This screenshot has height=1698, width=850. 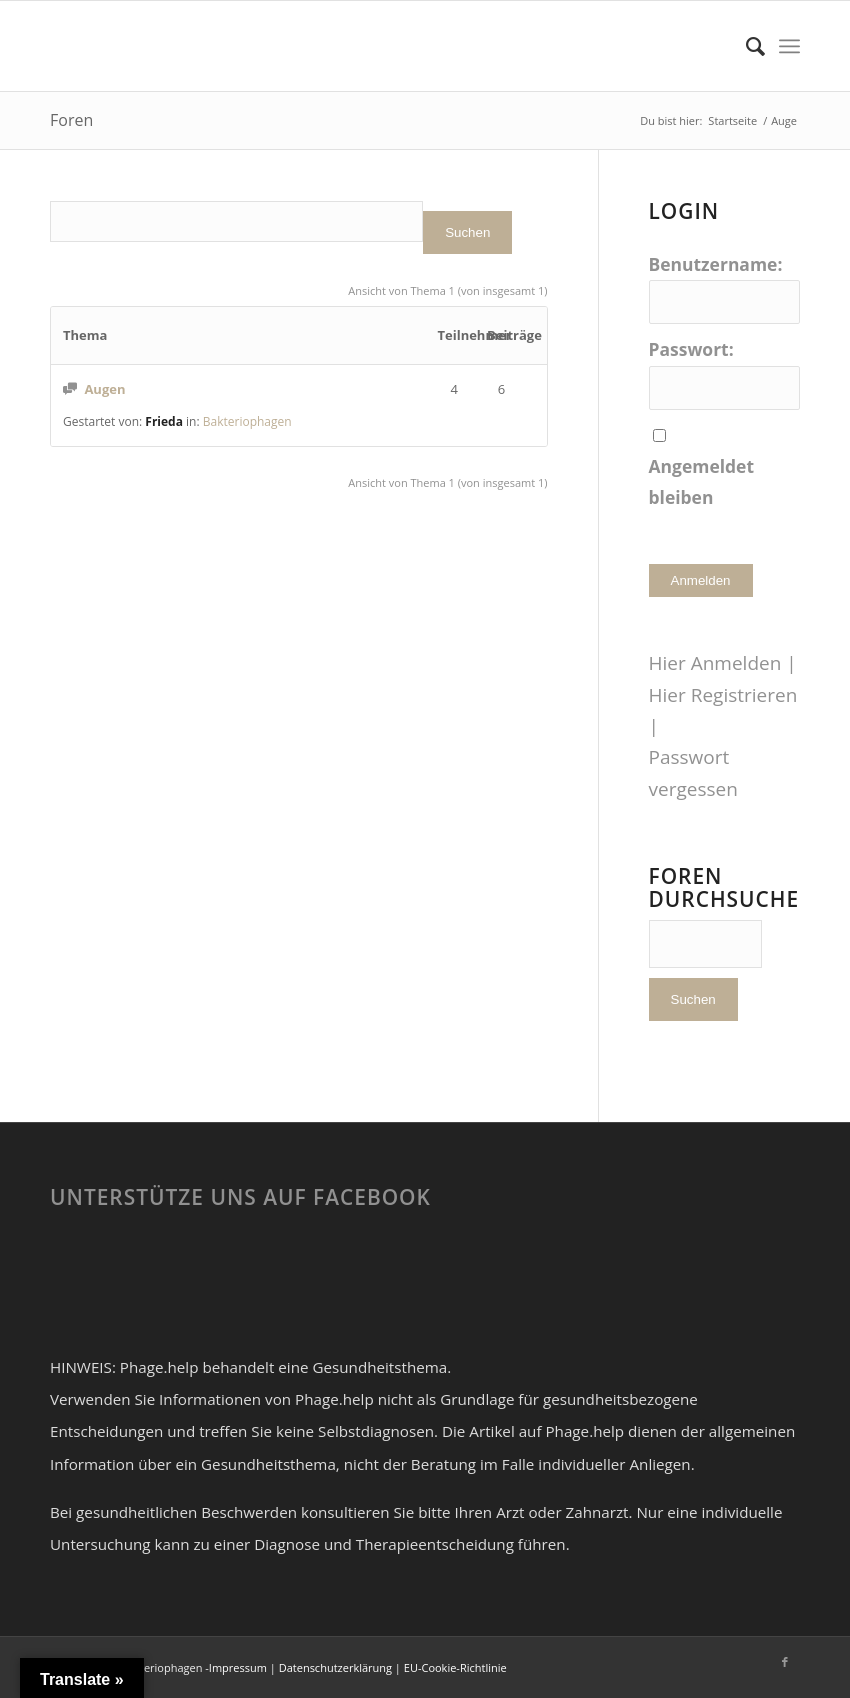 I want to click on Benutzername:, so click(x=716, y=264).